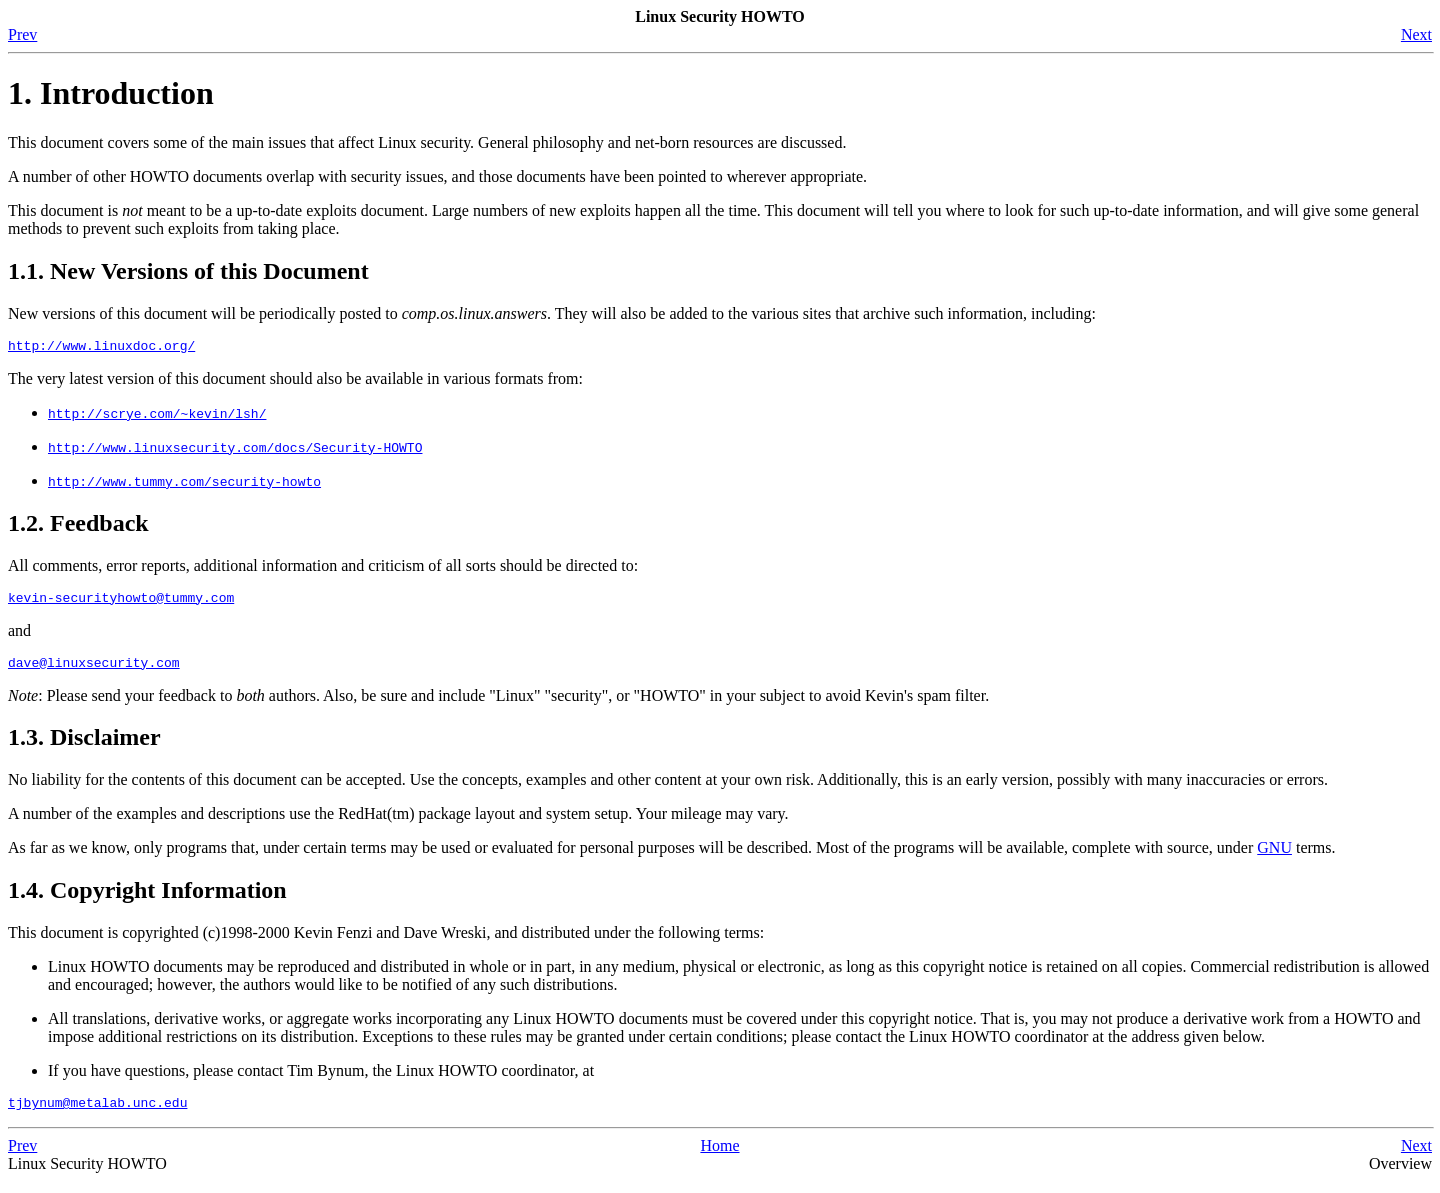 The height and width of the screenshot is (1193, 1440). I want to click on Home, so click(719, 1157).